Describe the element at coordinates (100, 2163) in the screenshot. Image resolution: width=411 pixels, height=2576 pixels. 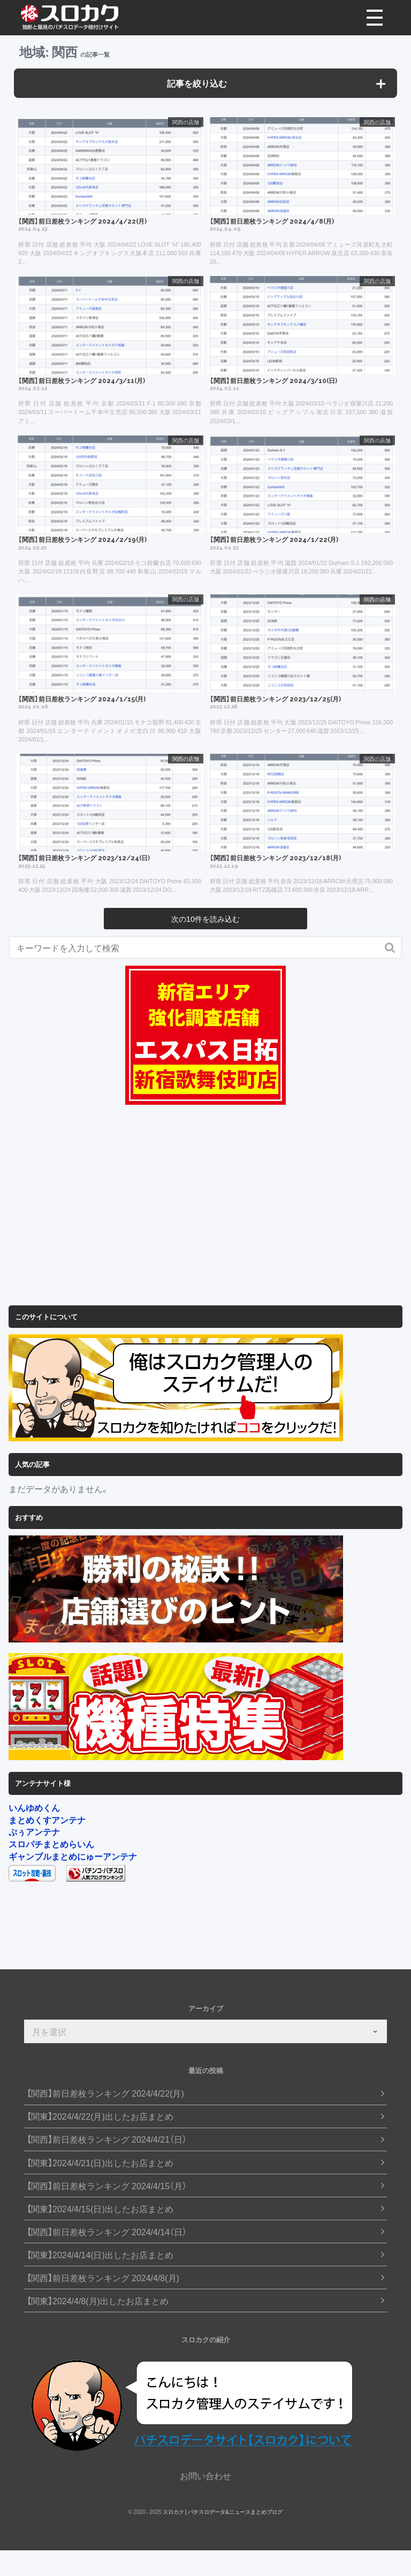
I see `【関東】2024/4/21(日)出したお店まとめ` at that location.